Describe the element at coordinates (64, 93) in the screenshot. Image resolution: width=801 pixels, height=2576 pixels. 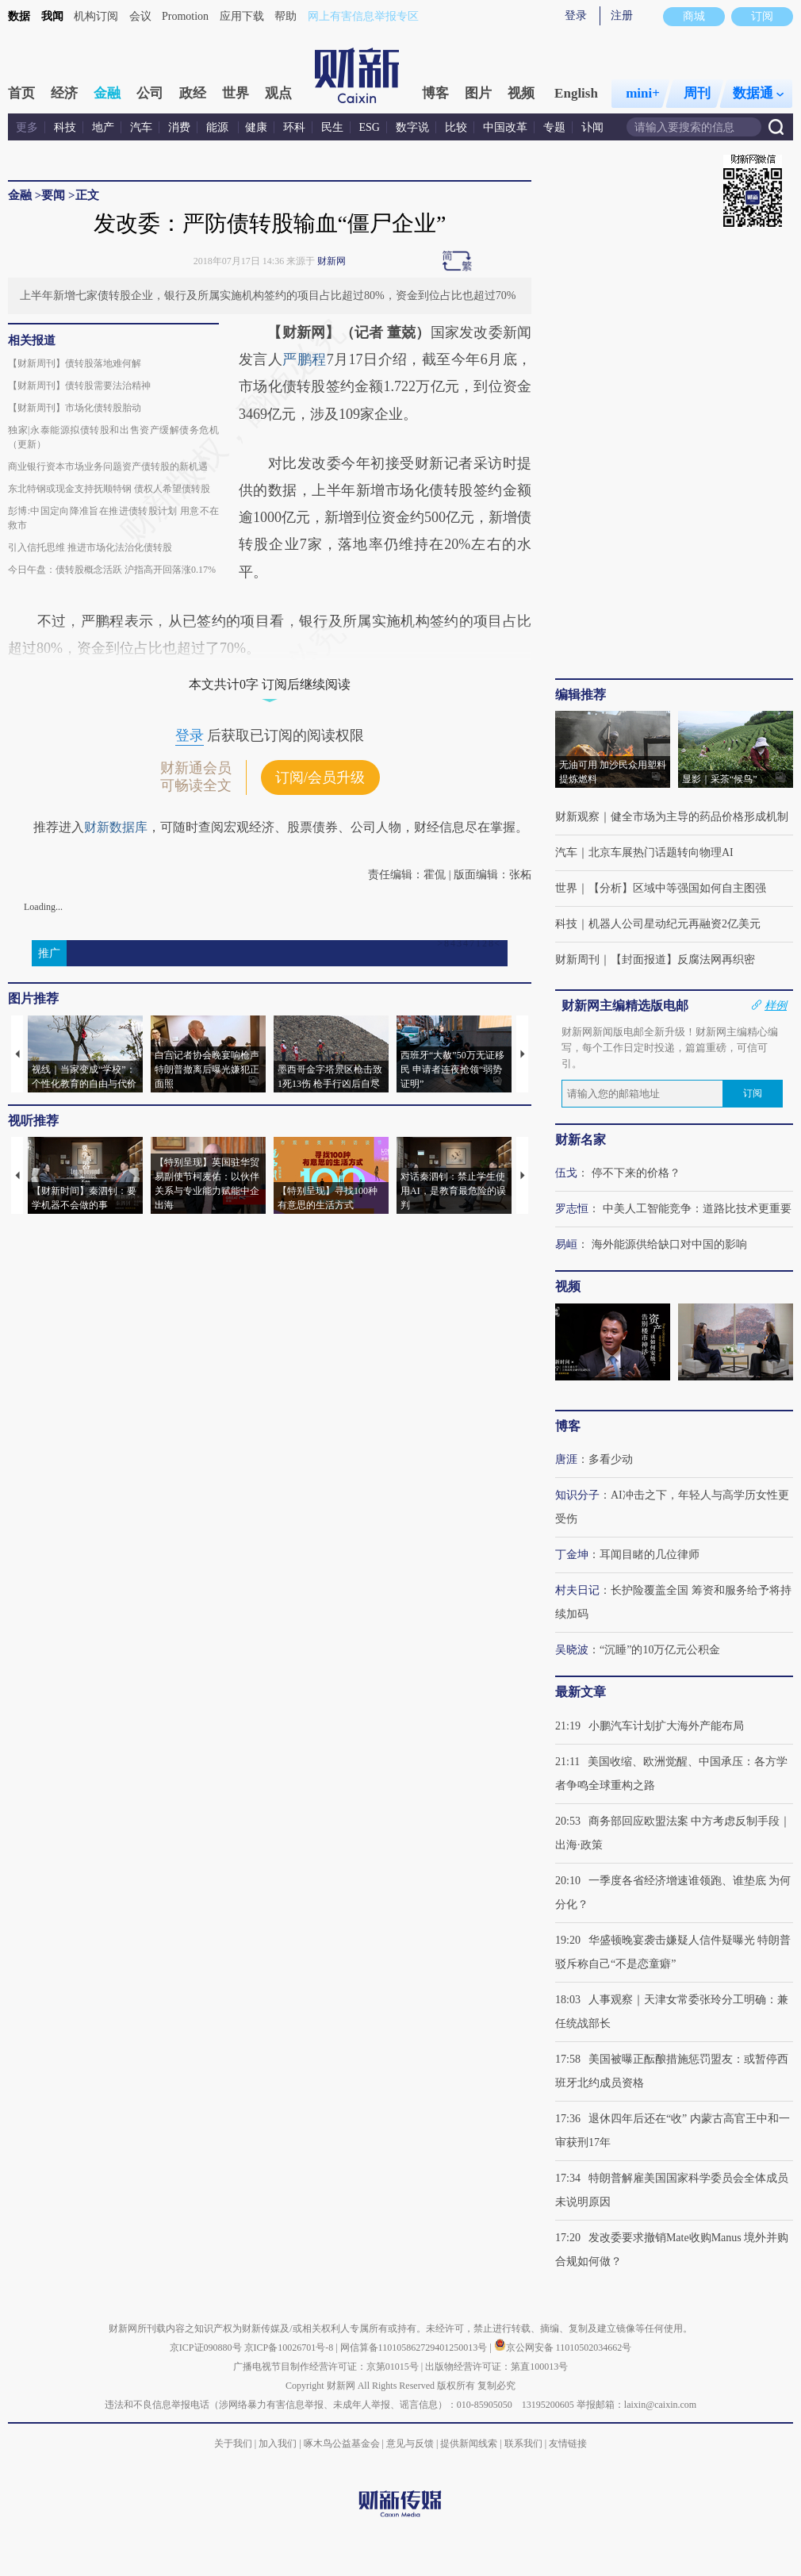
I see `经济` at that location.